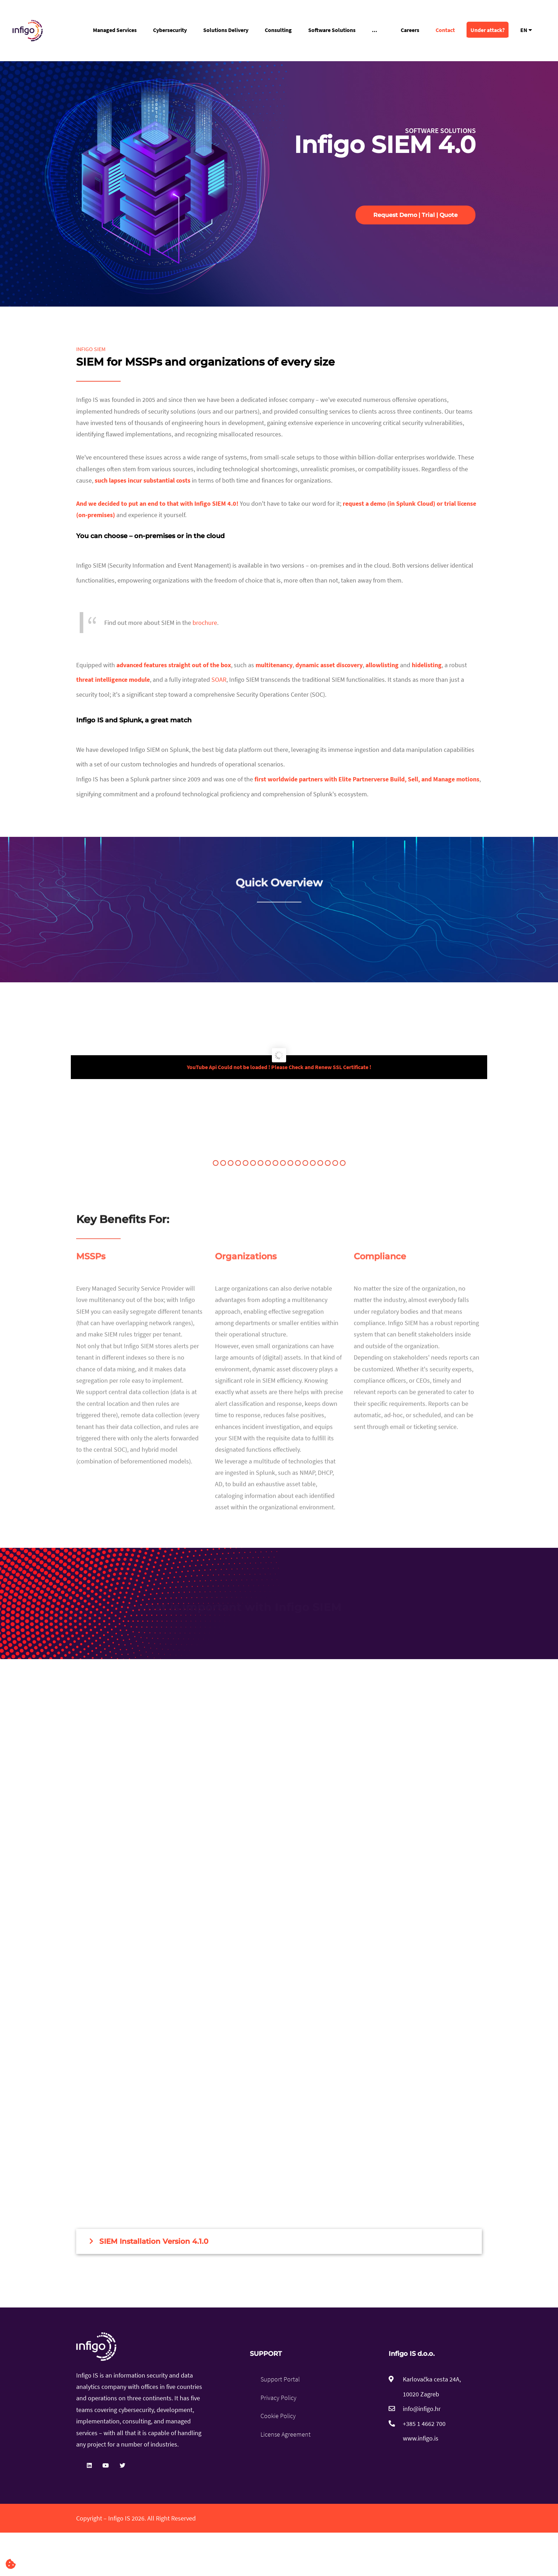 This screenshot has width=558, height=2576. Describe the element at coordinates (278, 2398) in the screenshot. I see `Privacy Policy` at that location.